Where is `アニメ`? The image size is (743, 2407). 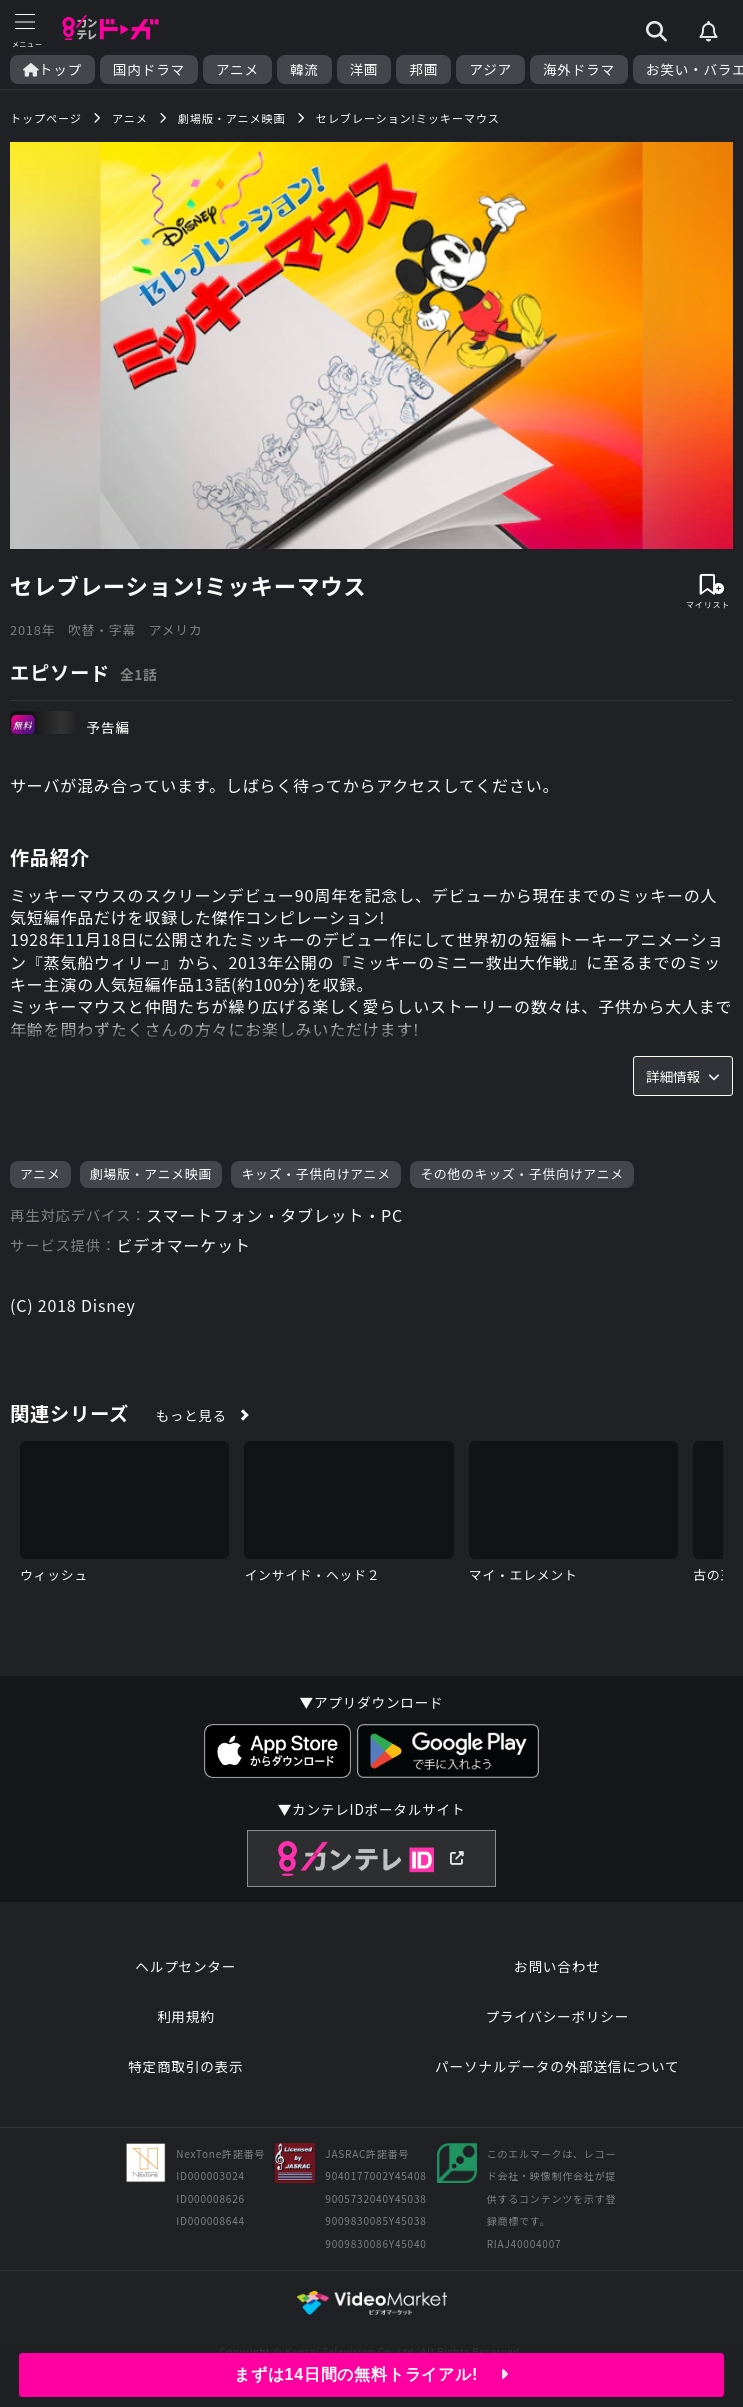
アニメ is located at coordinates (237, 69).